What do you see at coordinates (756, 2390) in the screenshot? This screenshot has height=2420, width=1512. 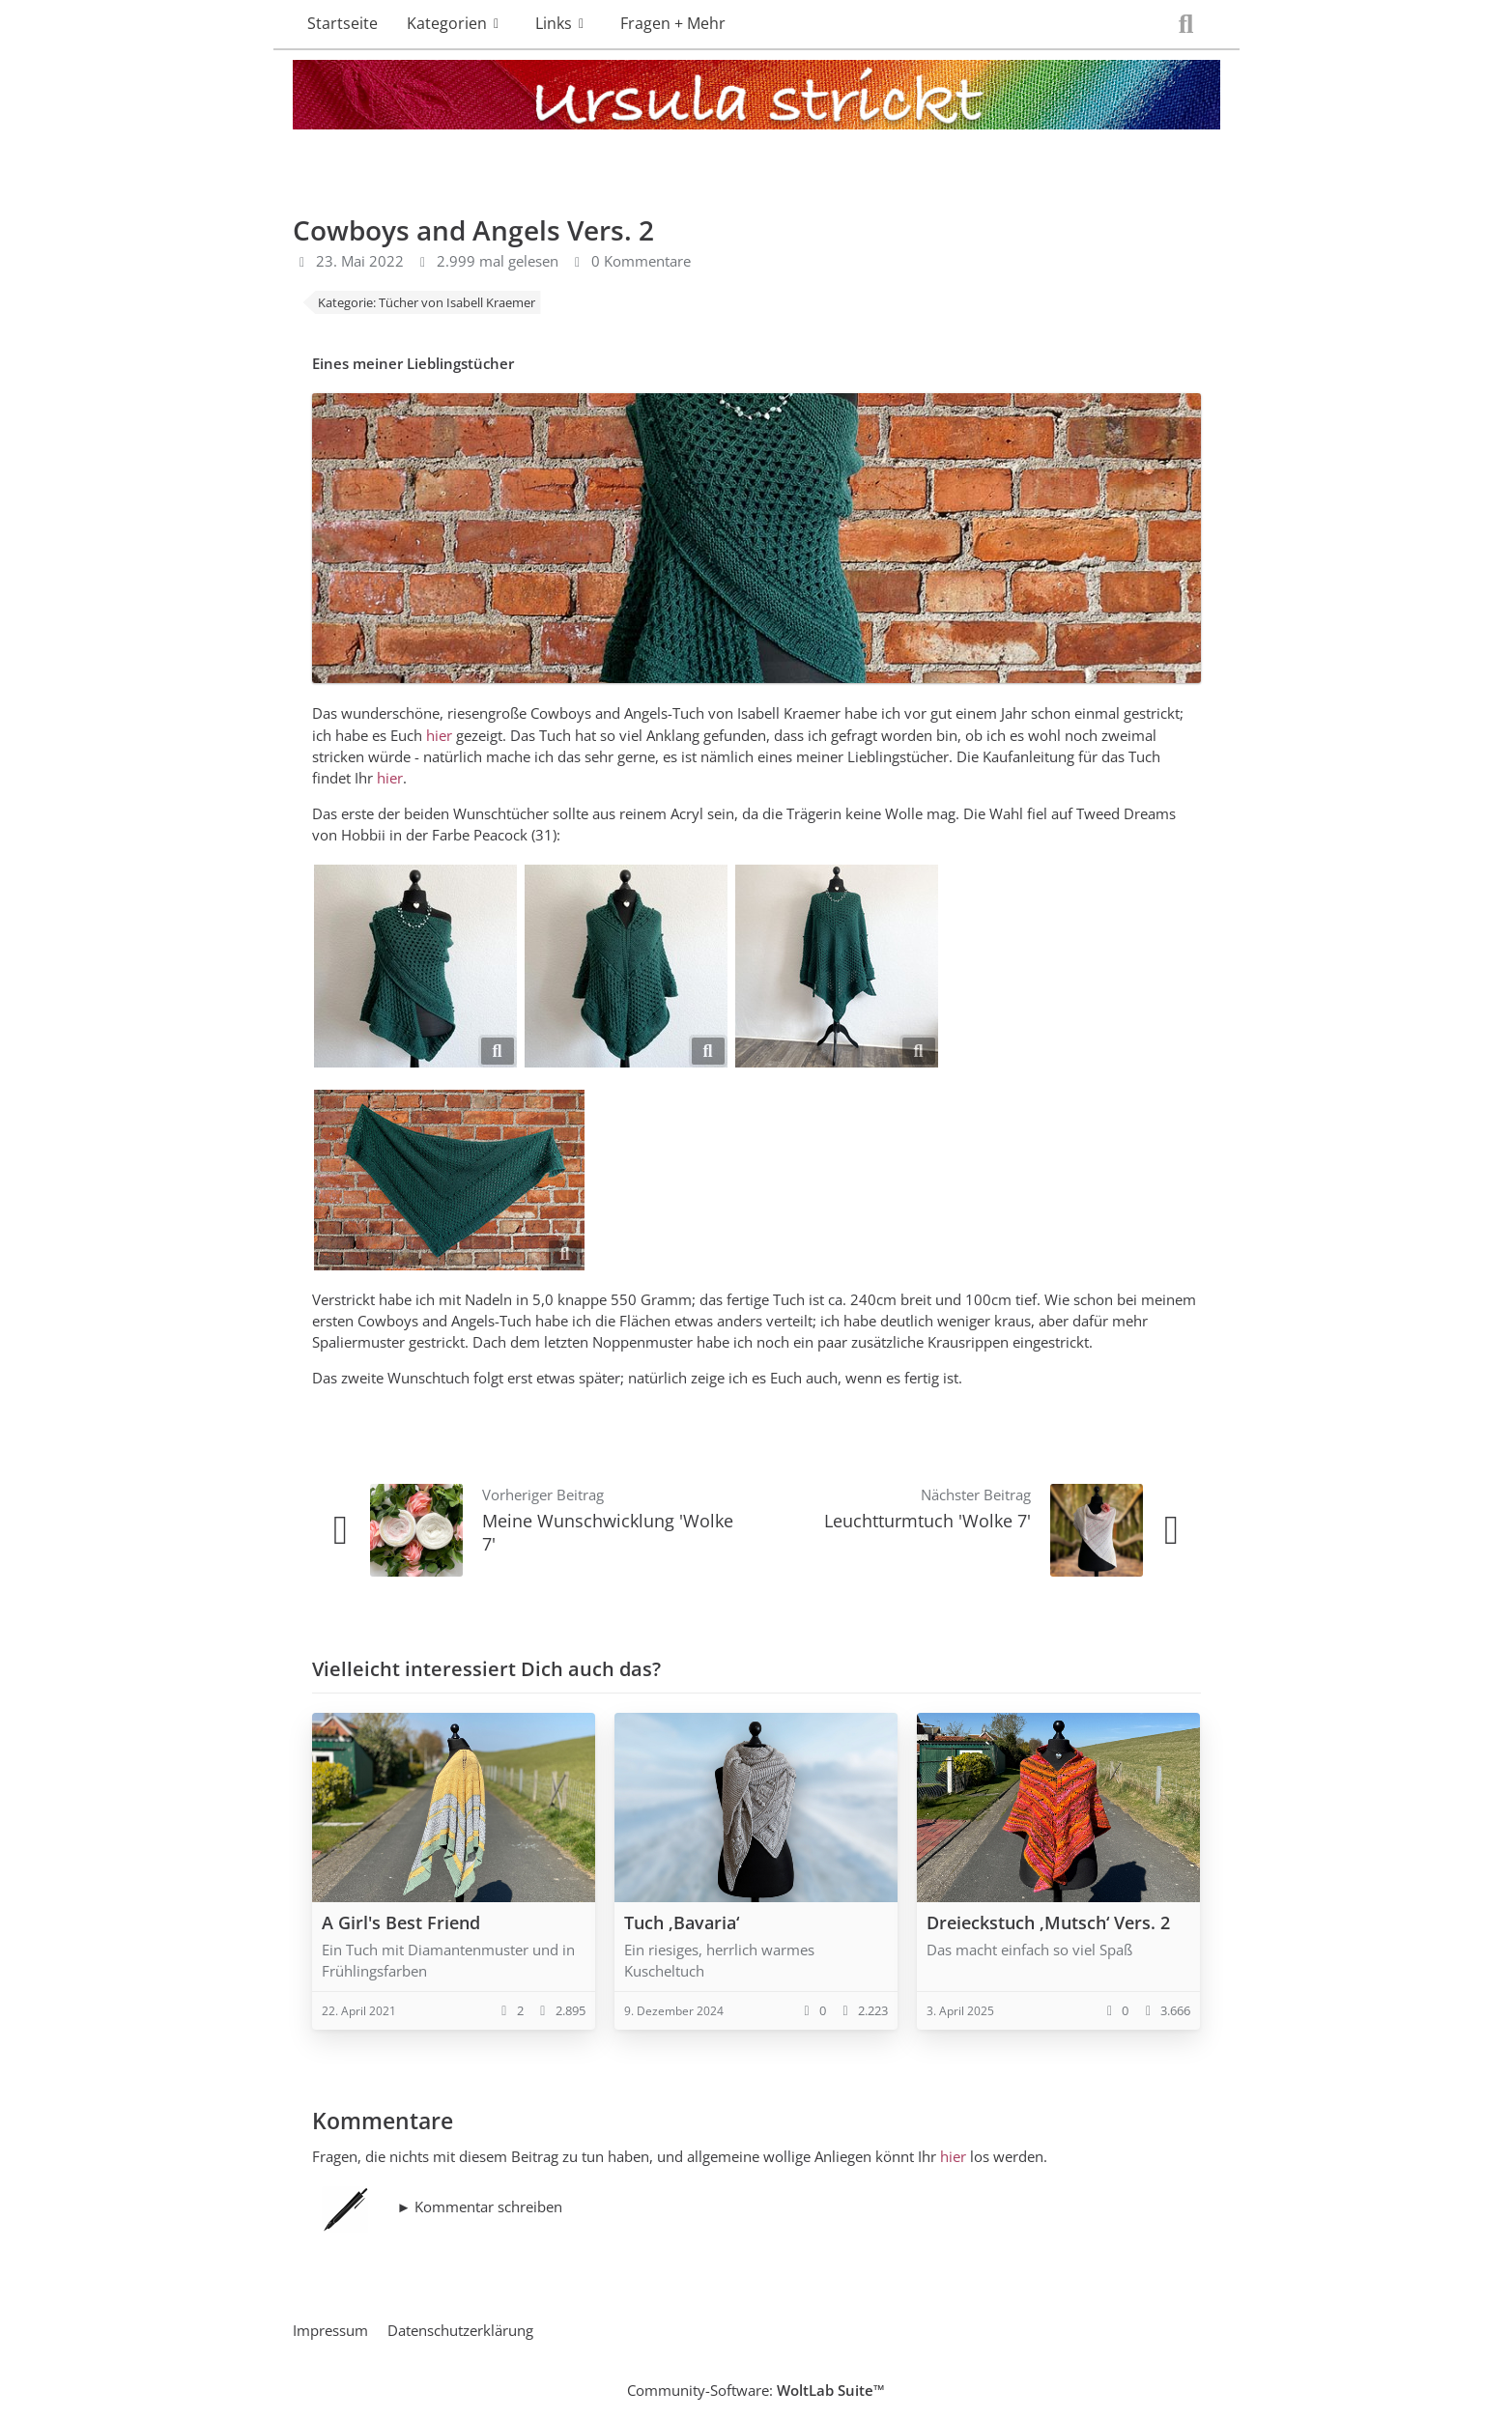 I see `Community-Software:` at bounding box center [756, 2390].